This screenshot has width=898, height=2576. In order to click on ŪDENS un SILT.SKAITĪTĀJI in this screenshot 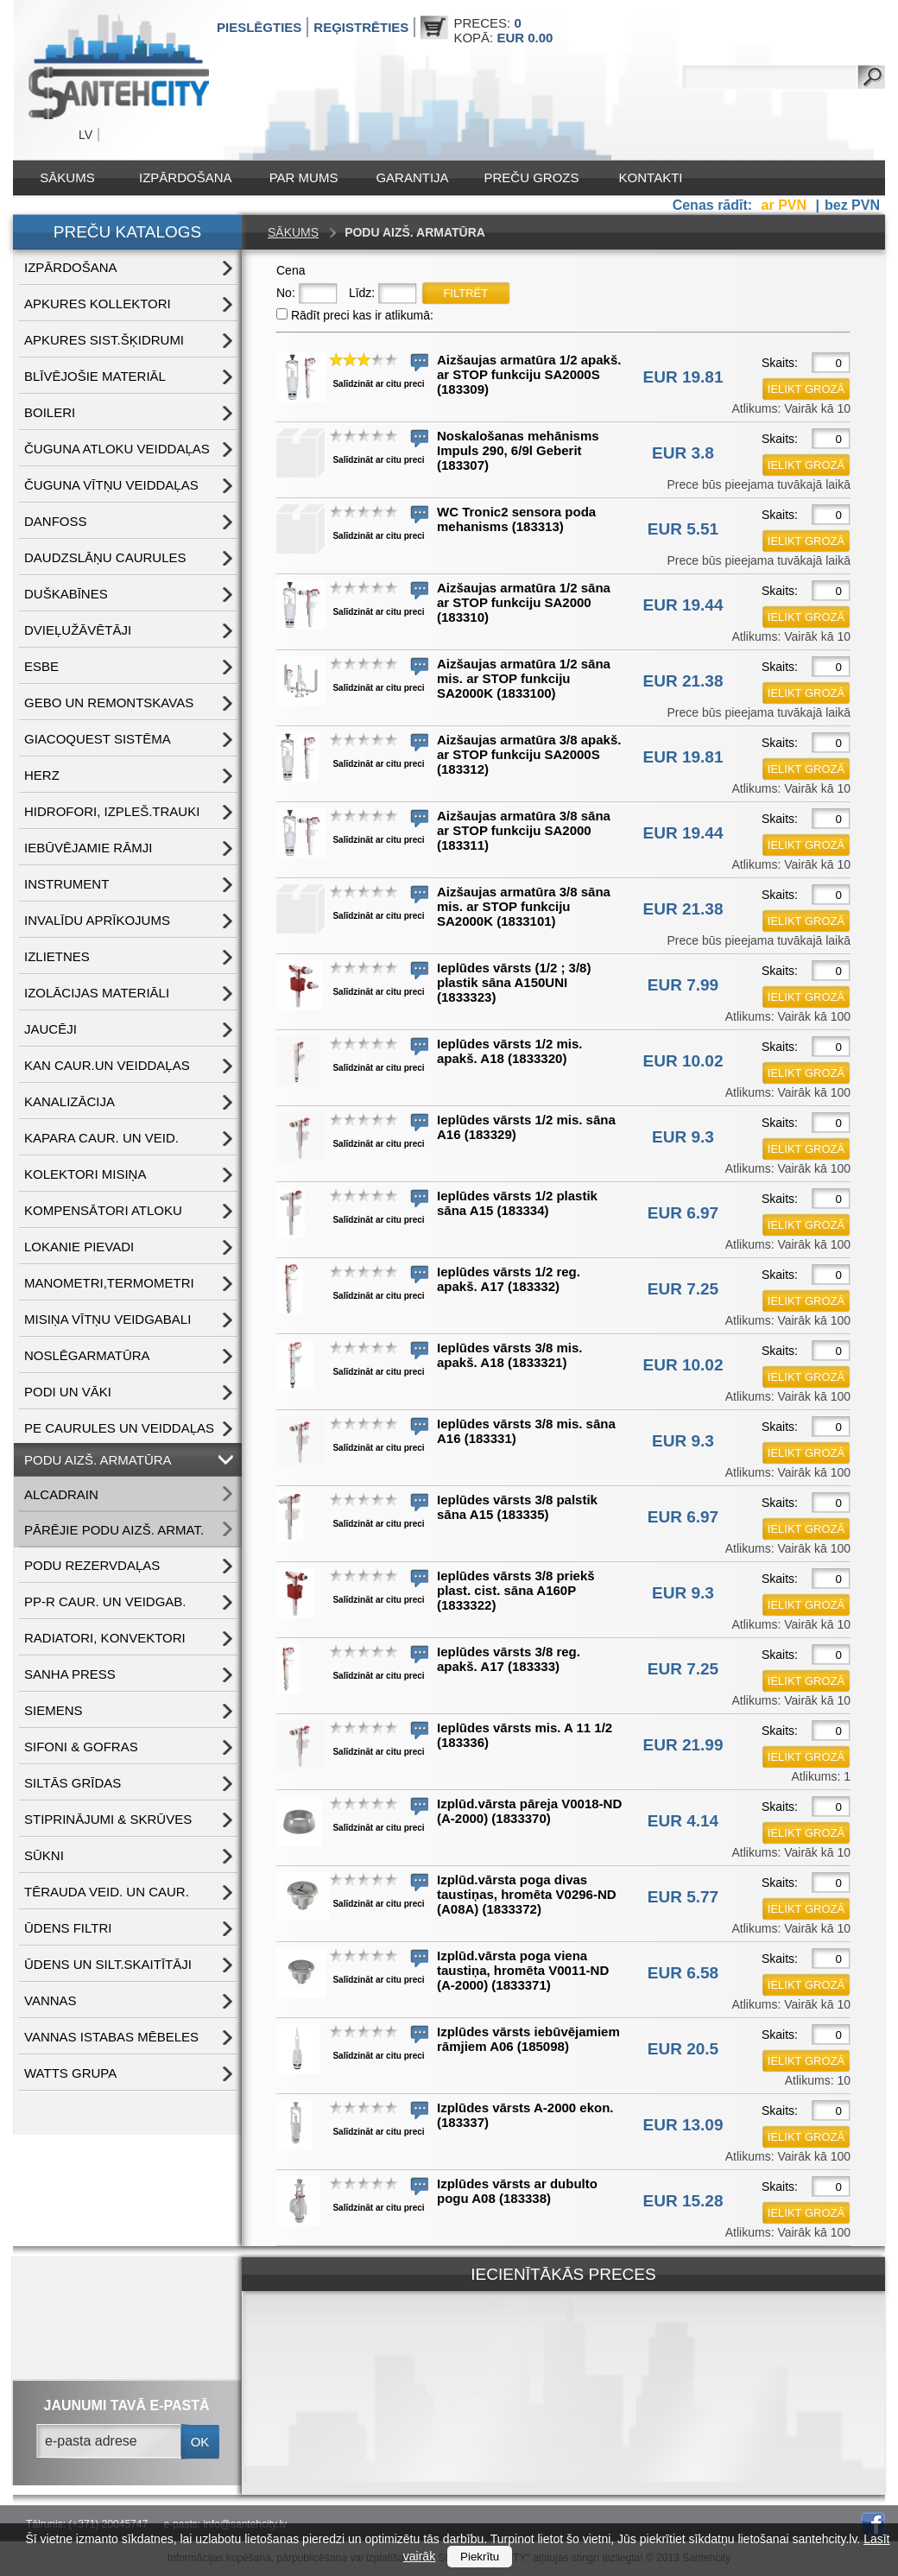, I will do `click(108, 1964)`.